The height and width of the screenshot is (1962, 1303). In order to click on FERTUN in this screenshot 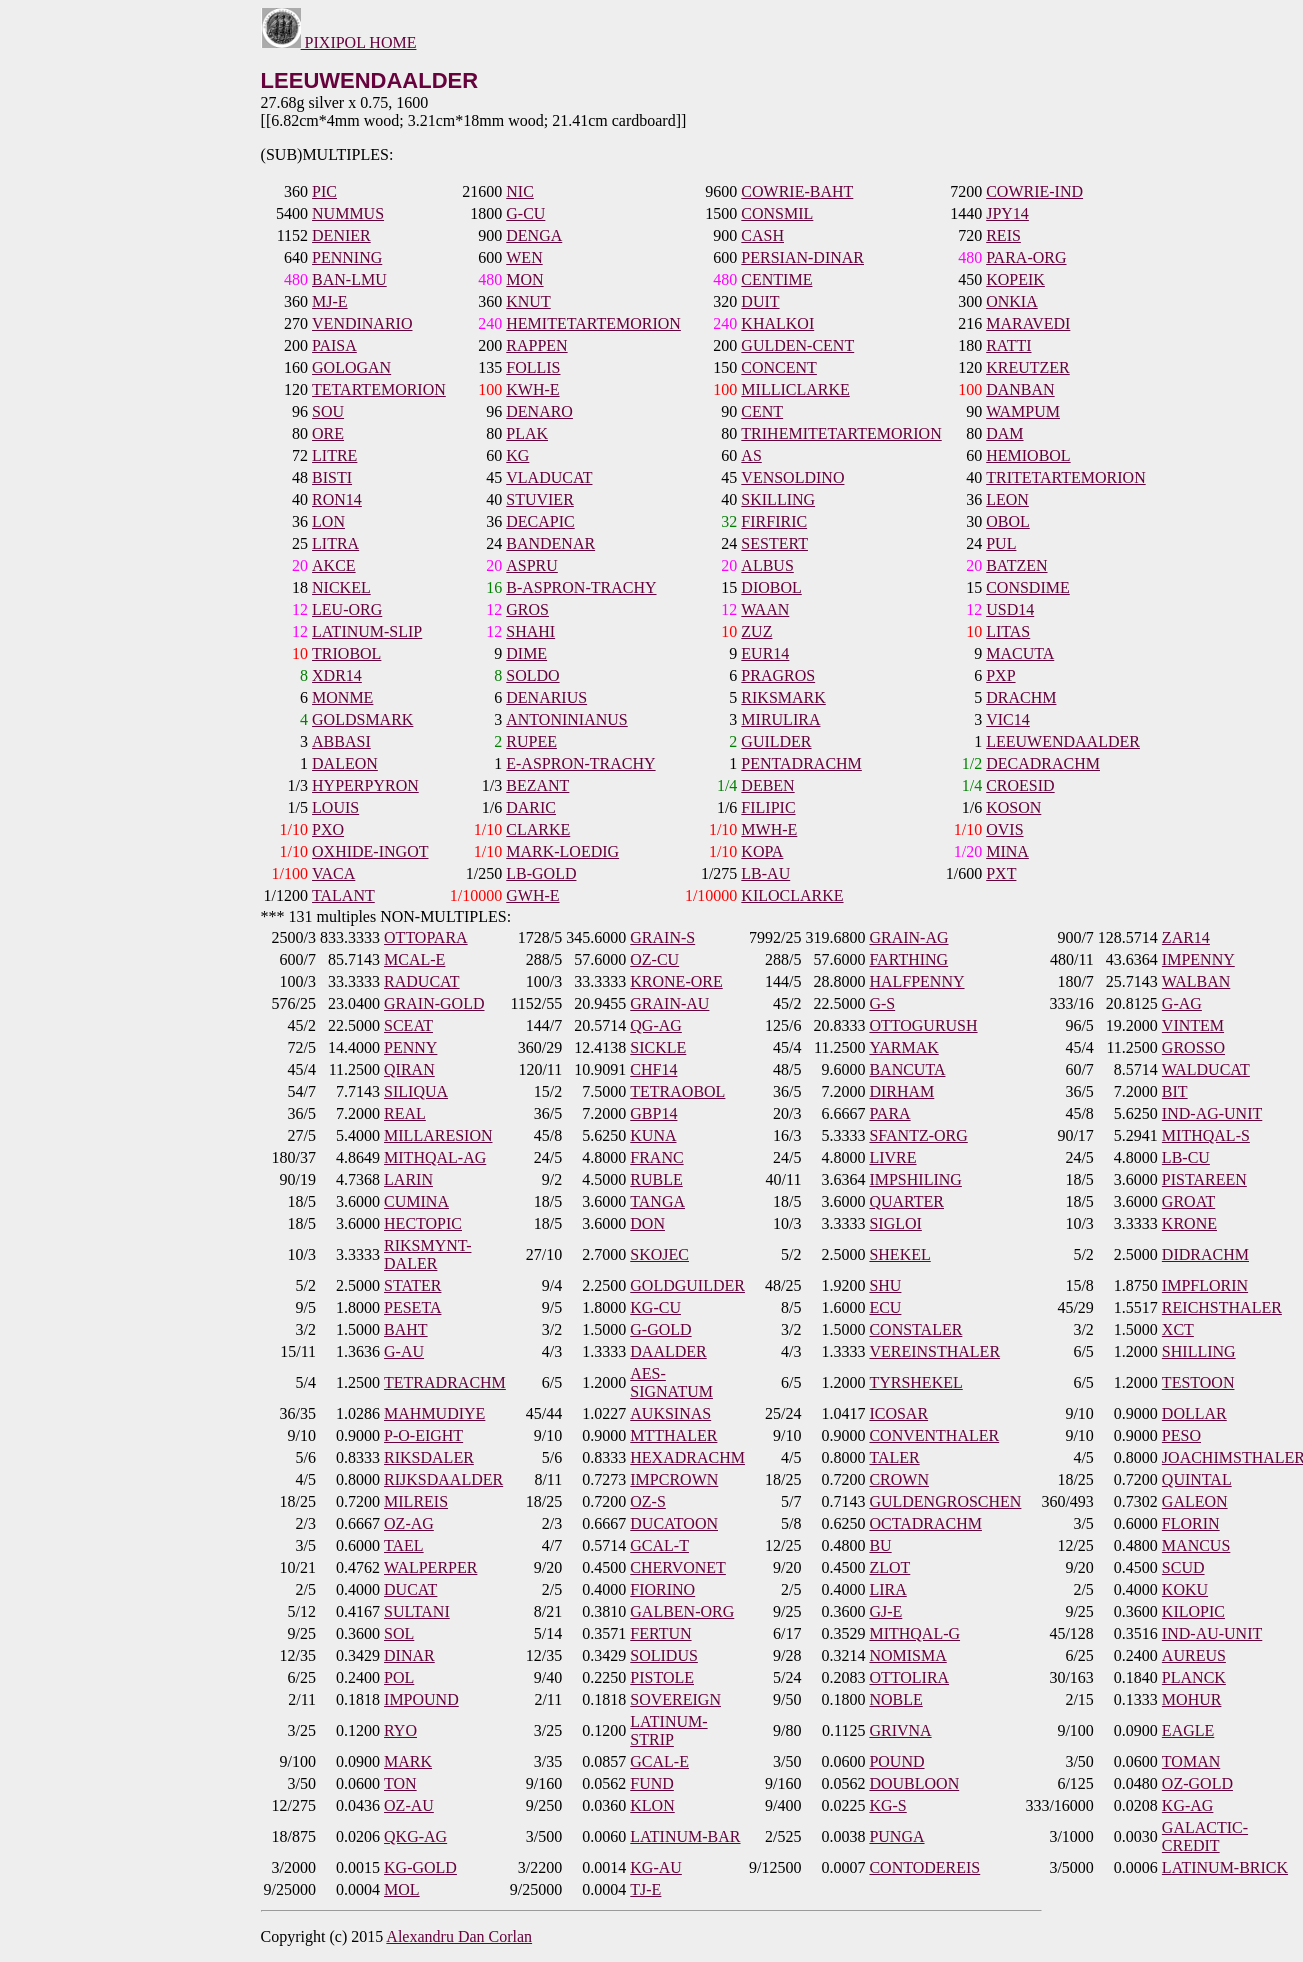, I will do `click(660, 1633)`.